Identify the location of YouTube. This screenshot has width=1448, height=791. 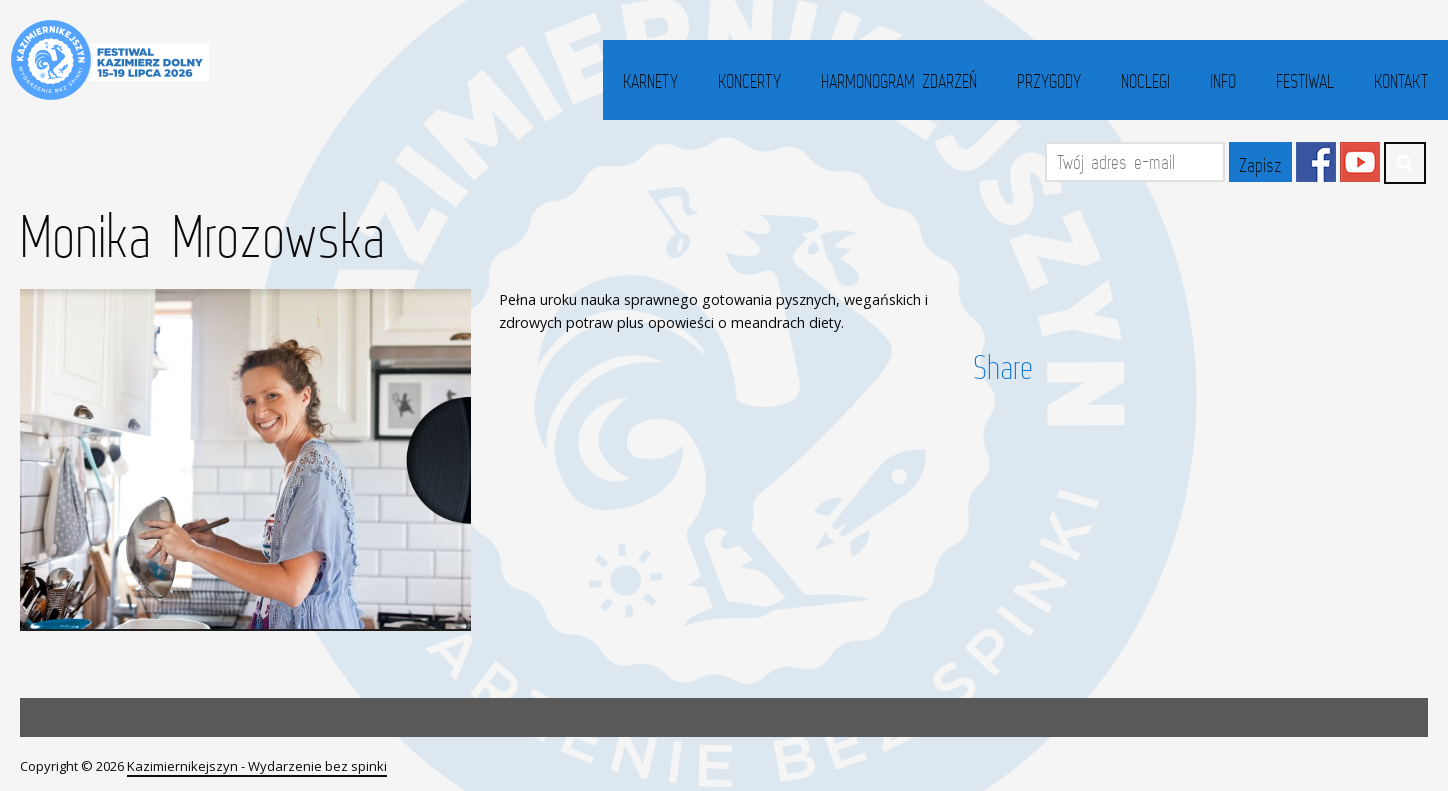
(1360, 162).